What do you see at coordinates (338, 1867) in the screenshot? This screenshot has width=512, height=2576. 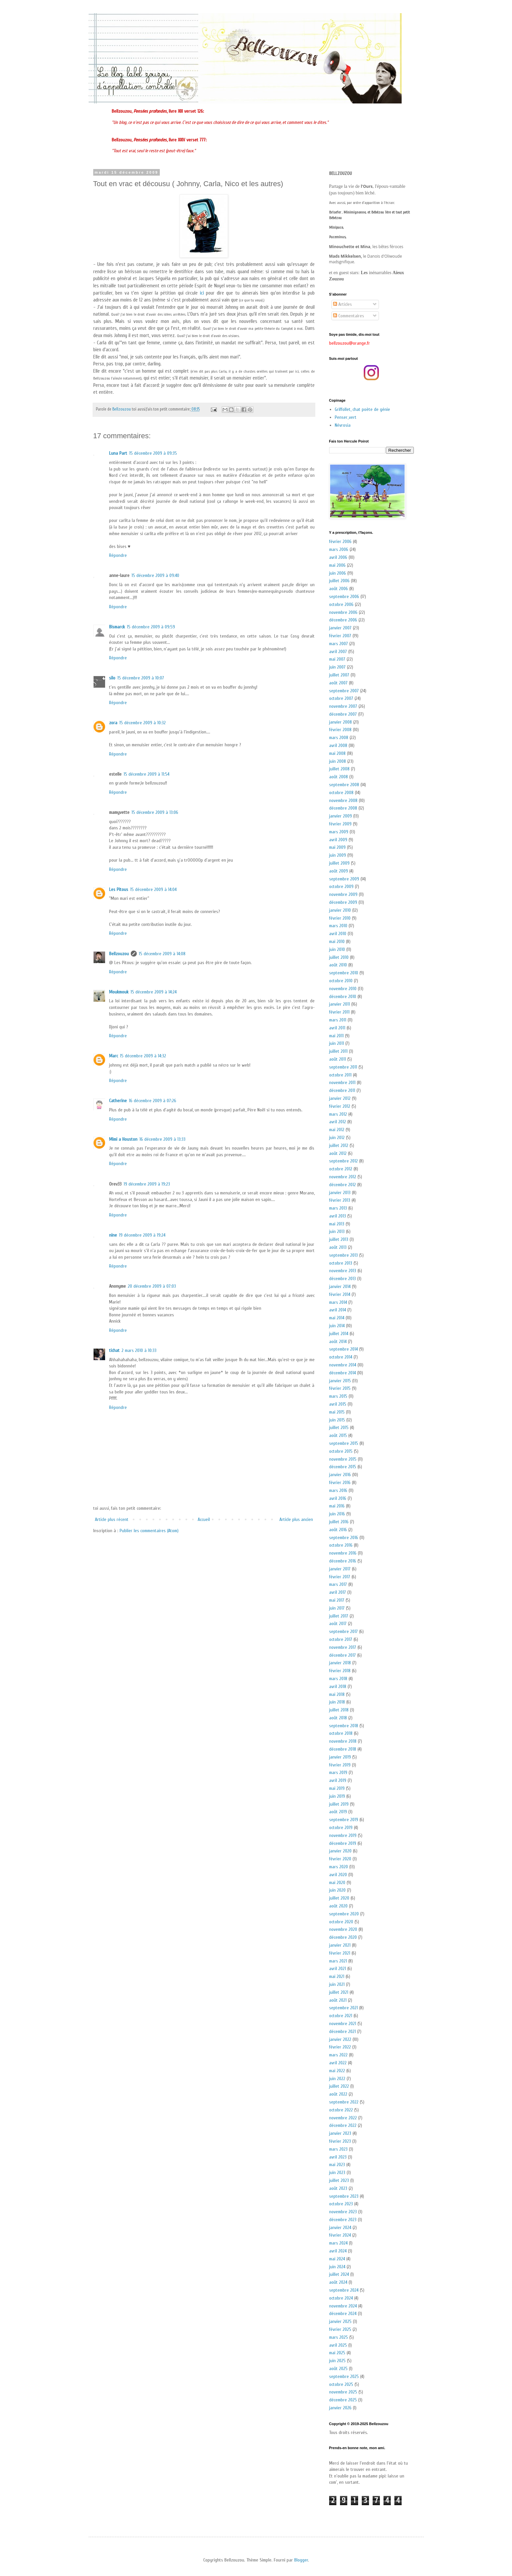 I see `mars 2020` at bounding box center [338, 1867].